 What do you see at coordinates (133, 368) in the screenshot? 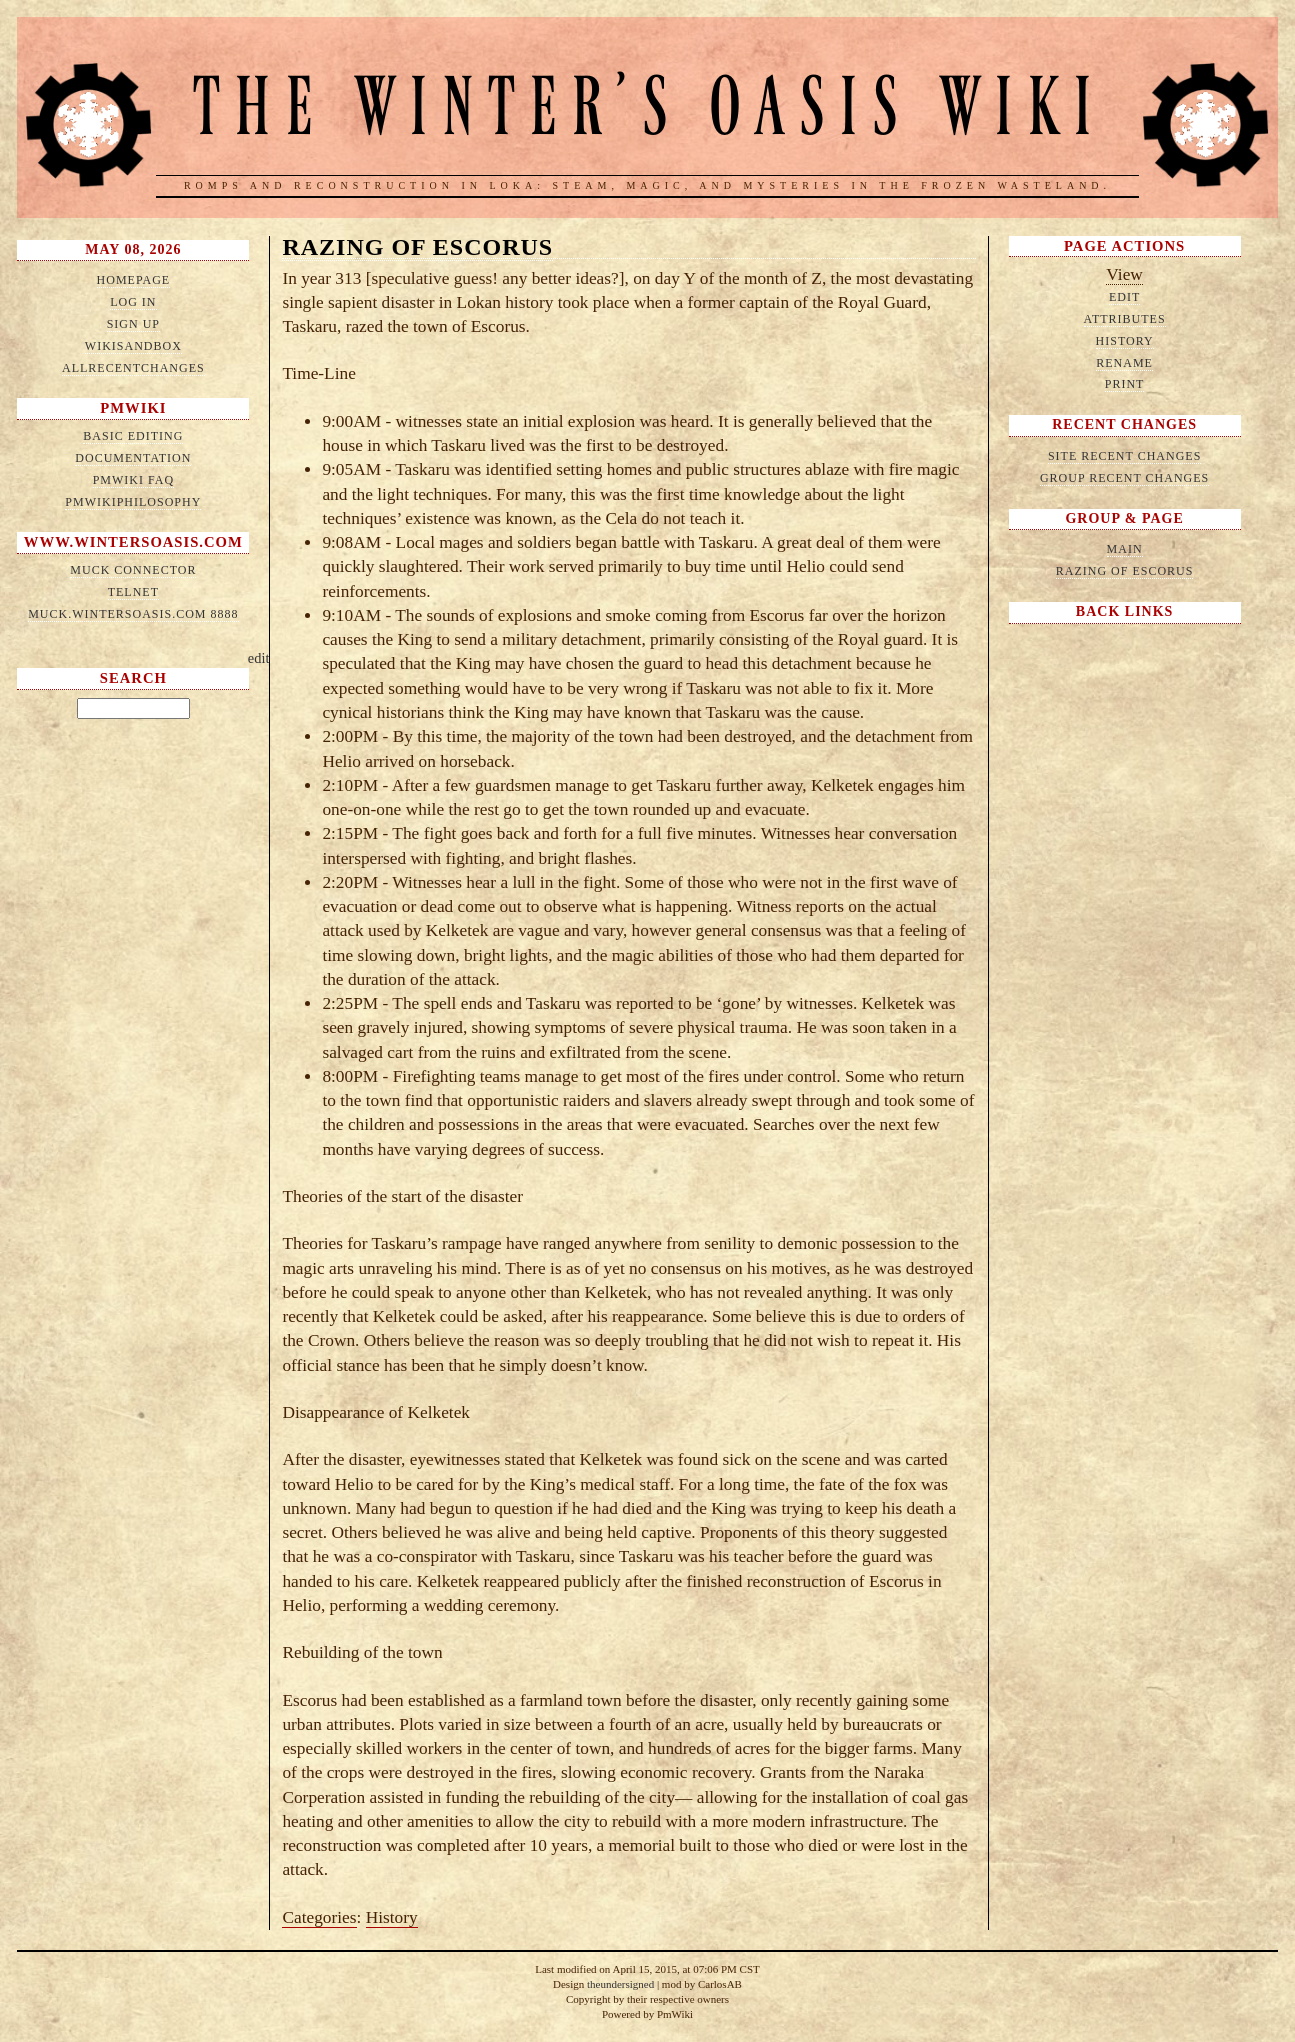
I see `AllRecentChanges` at bounding box center [133, 368].